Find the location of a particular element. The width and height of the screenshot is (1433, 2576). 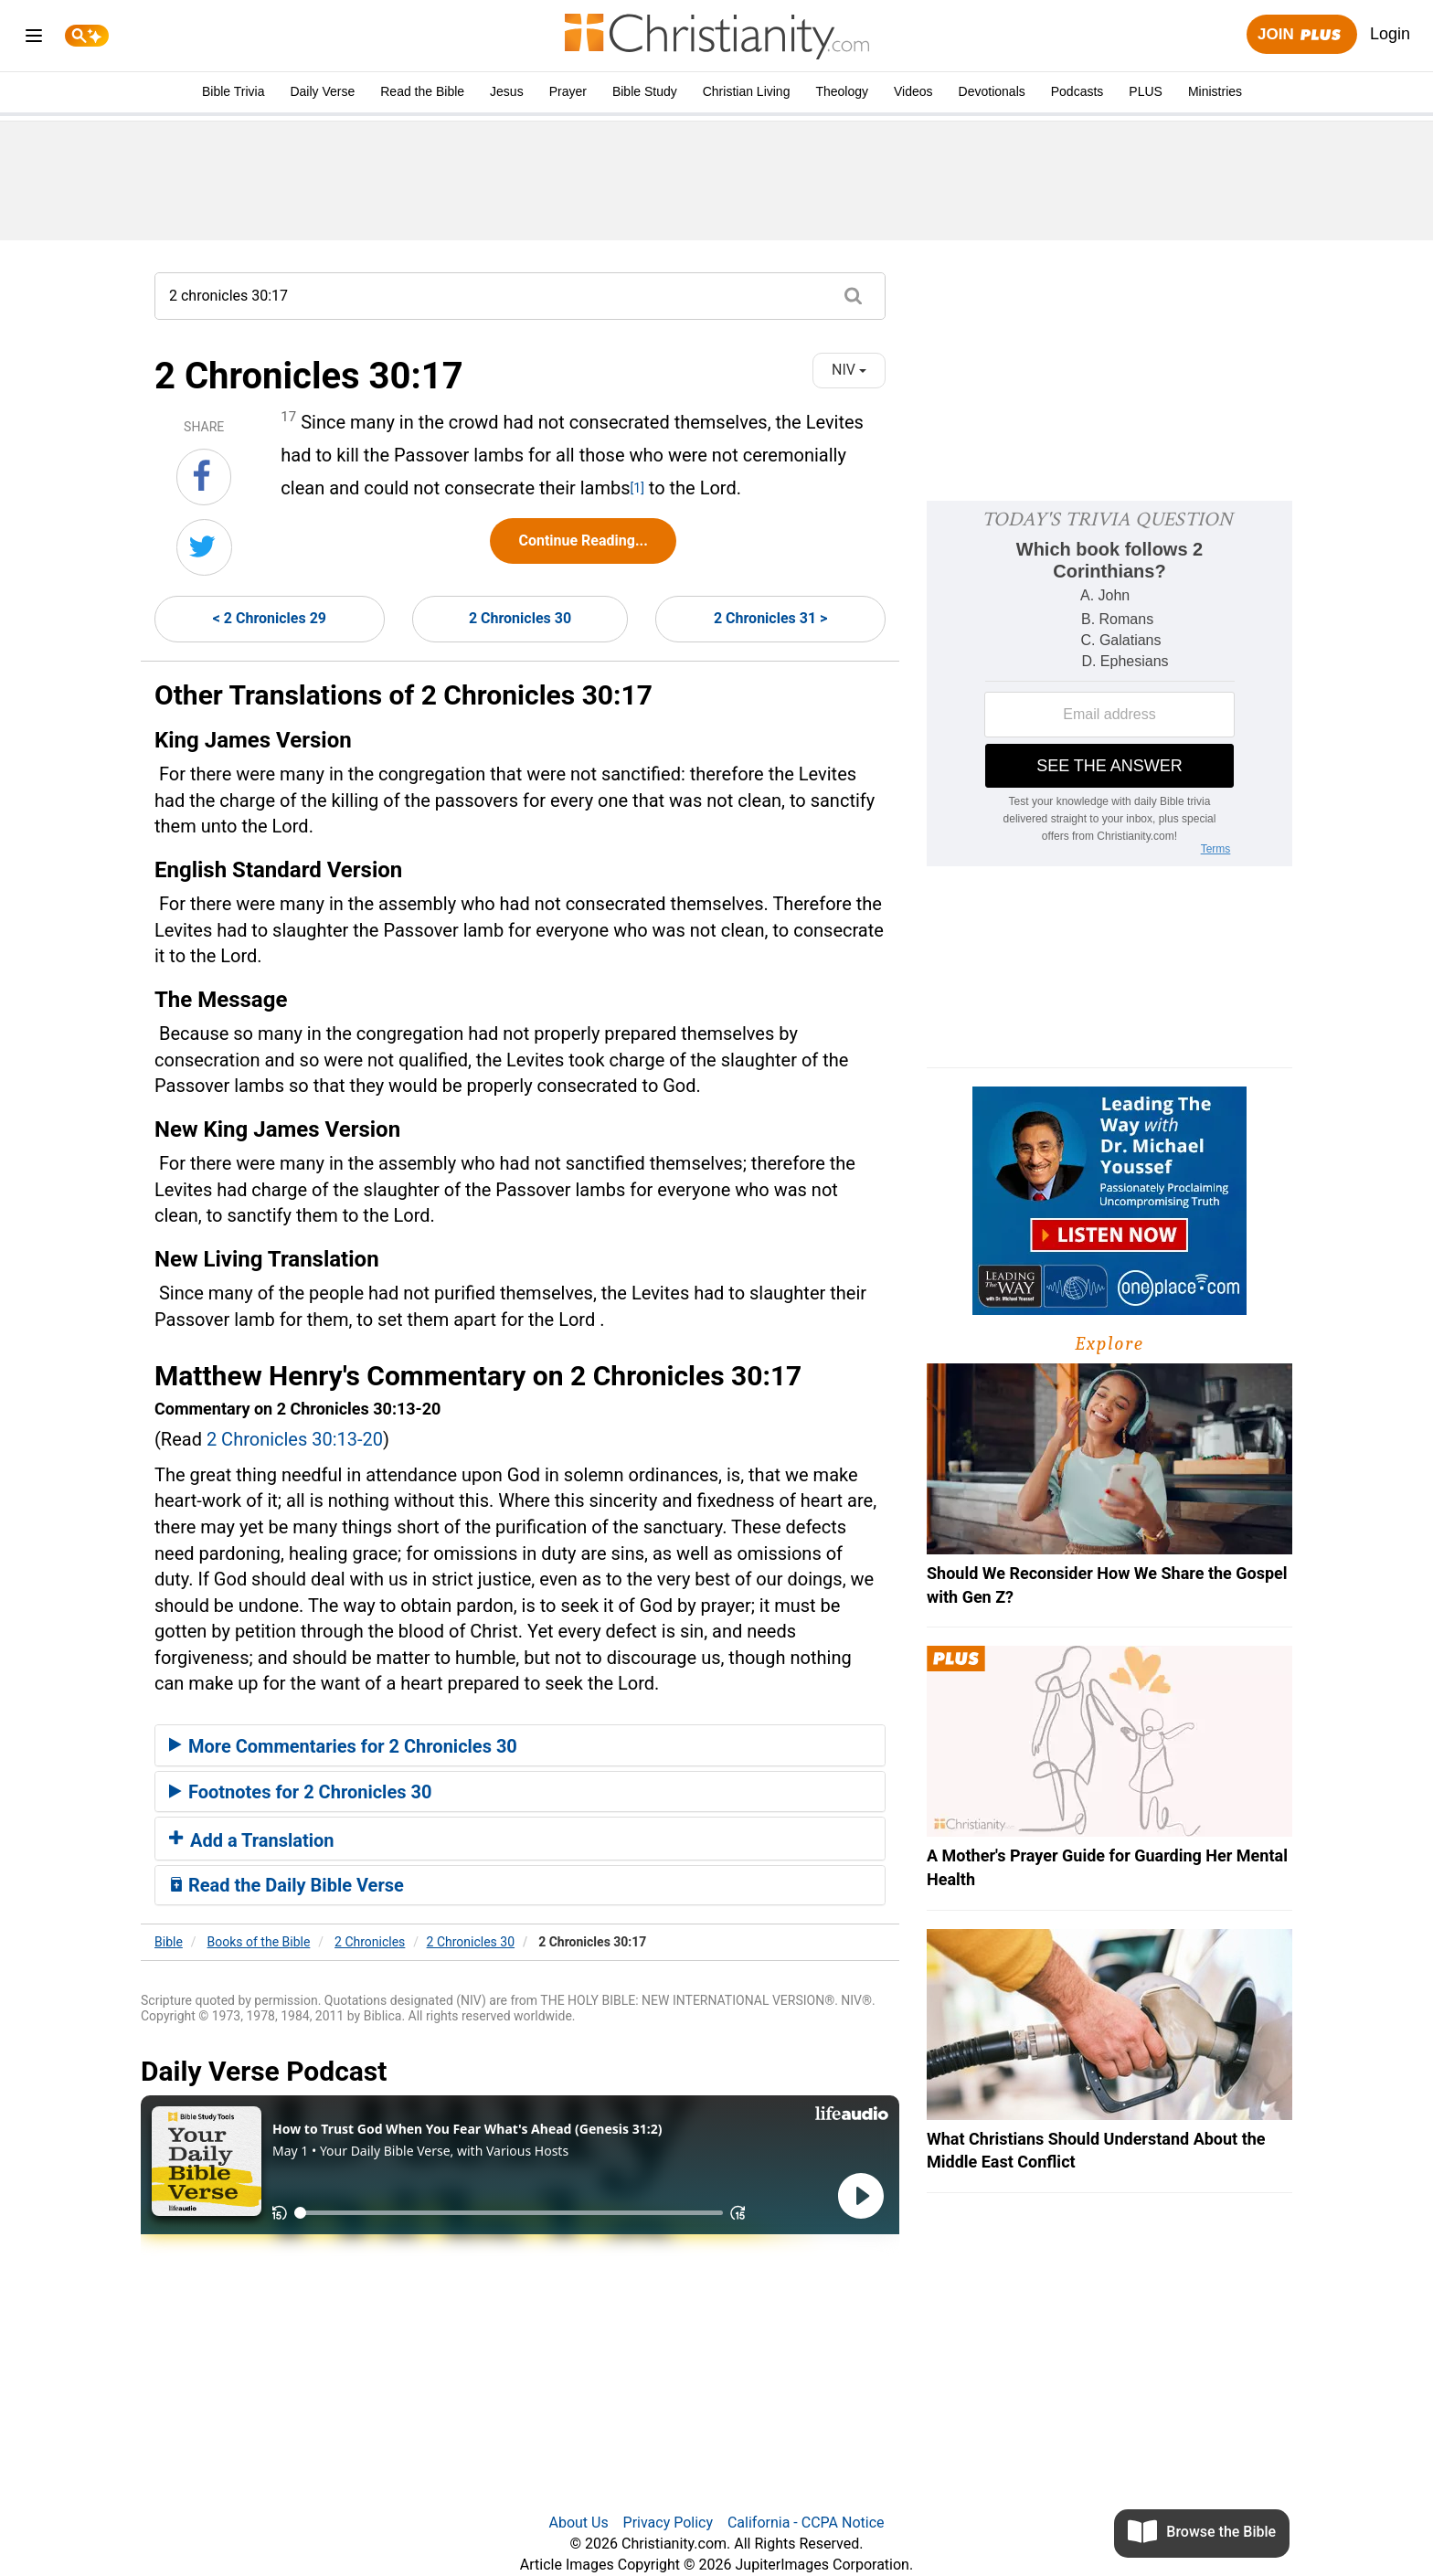

Ministries is located at coordinates (1215, 91).